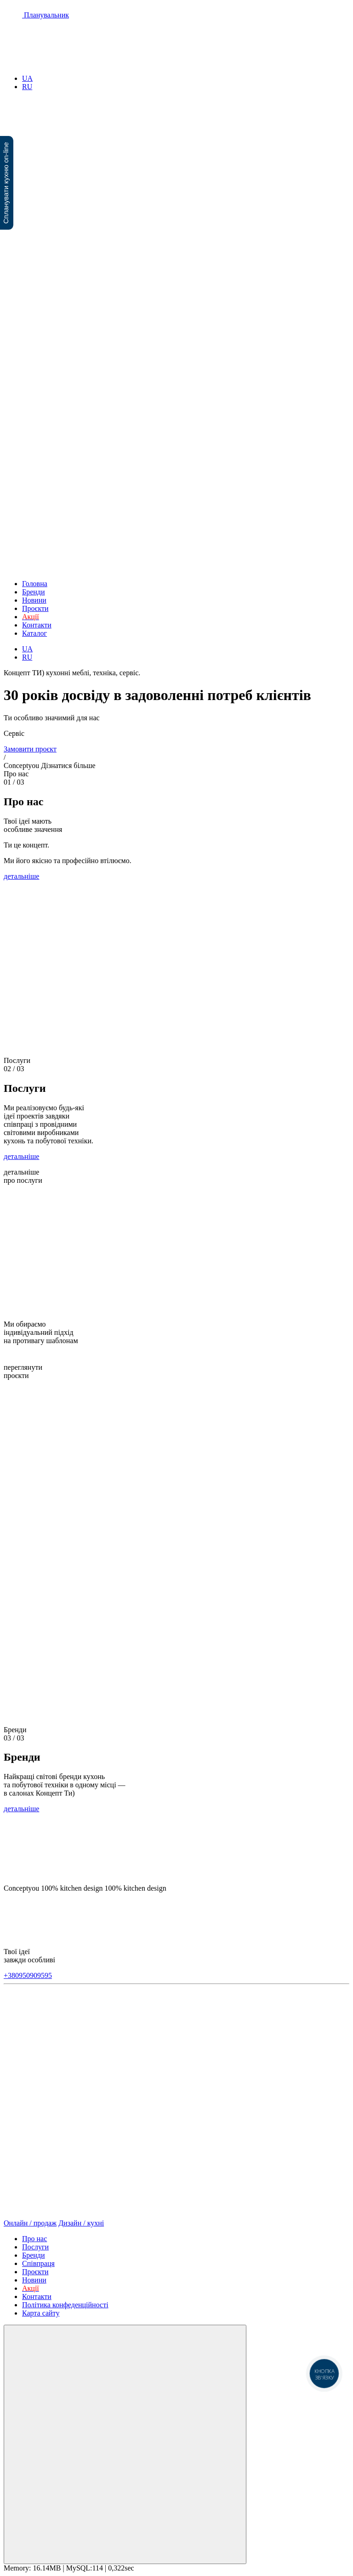  What do you see at coordinates (34, 2239) in the screenshot?
I see `Про нас` at bounding box center [34, 2239].